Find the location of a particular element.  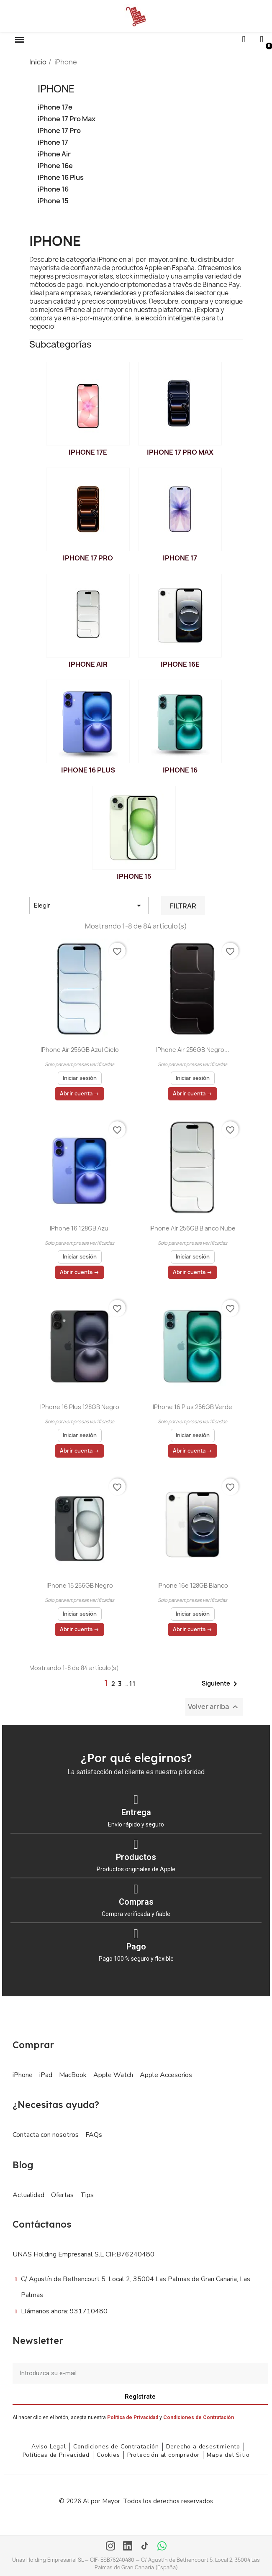

iPhone 16 Plus 128GB Negro is located at coordinates (79, 1407).